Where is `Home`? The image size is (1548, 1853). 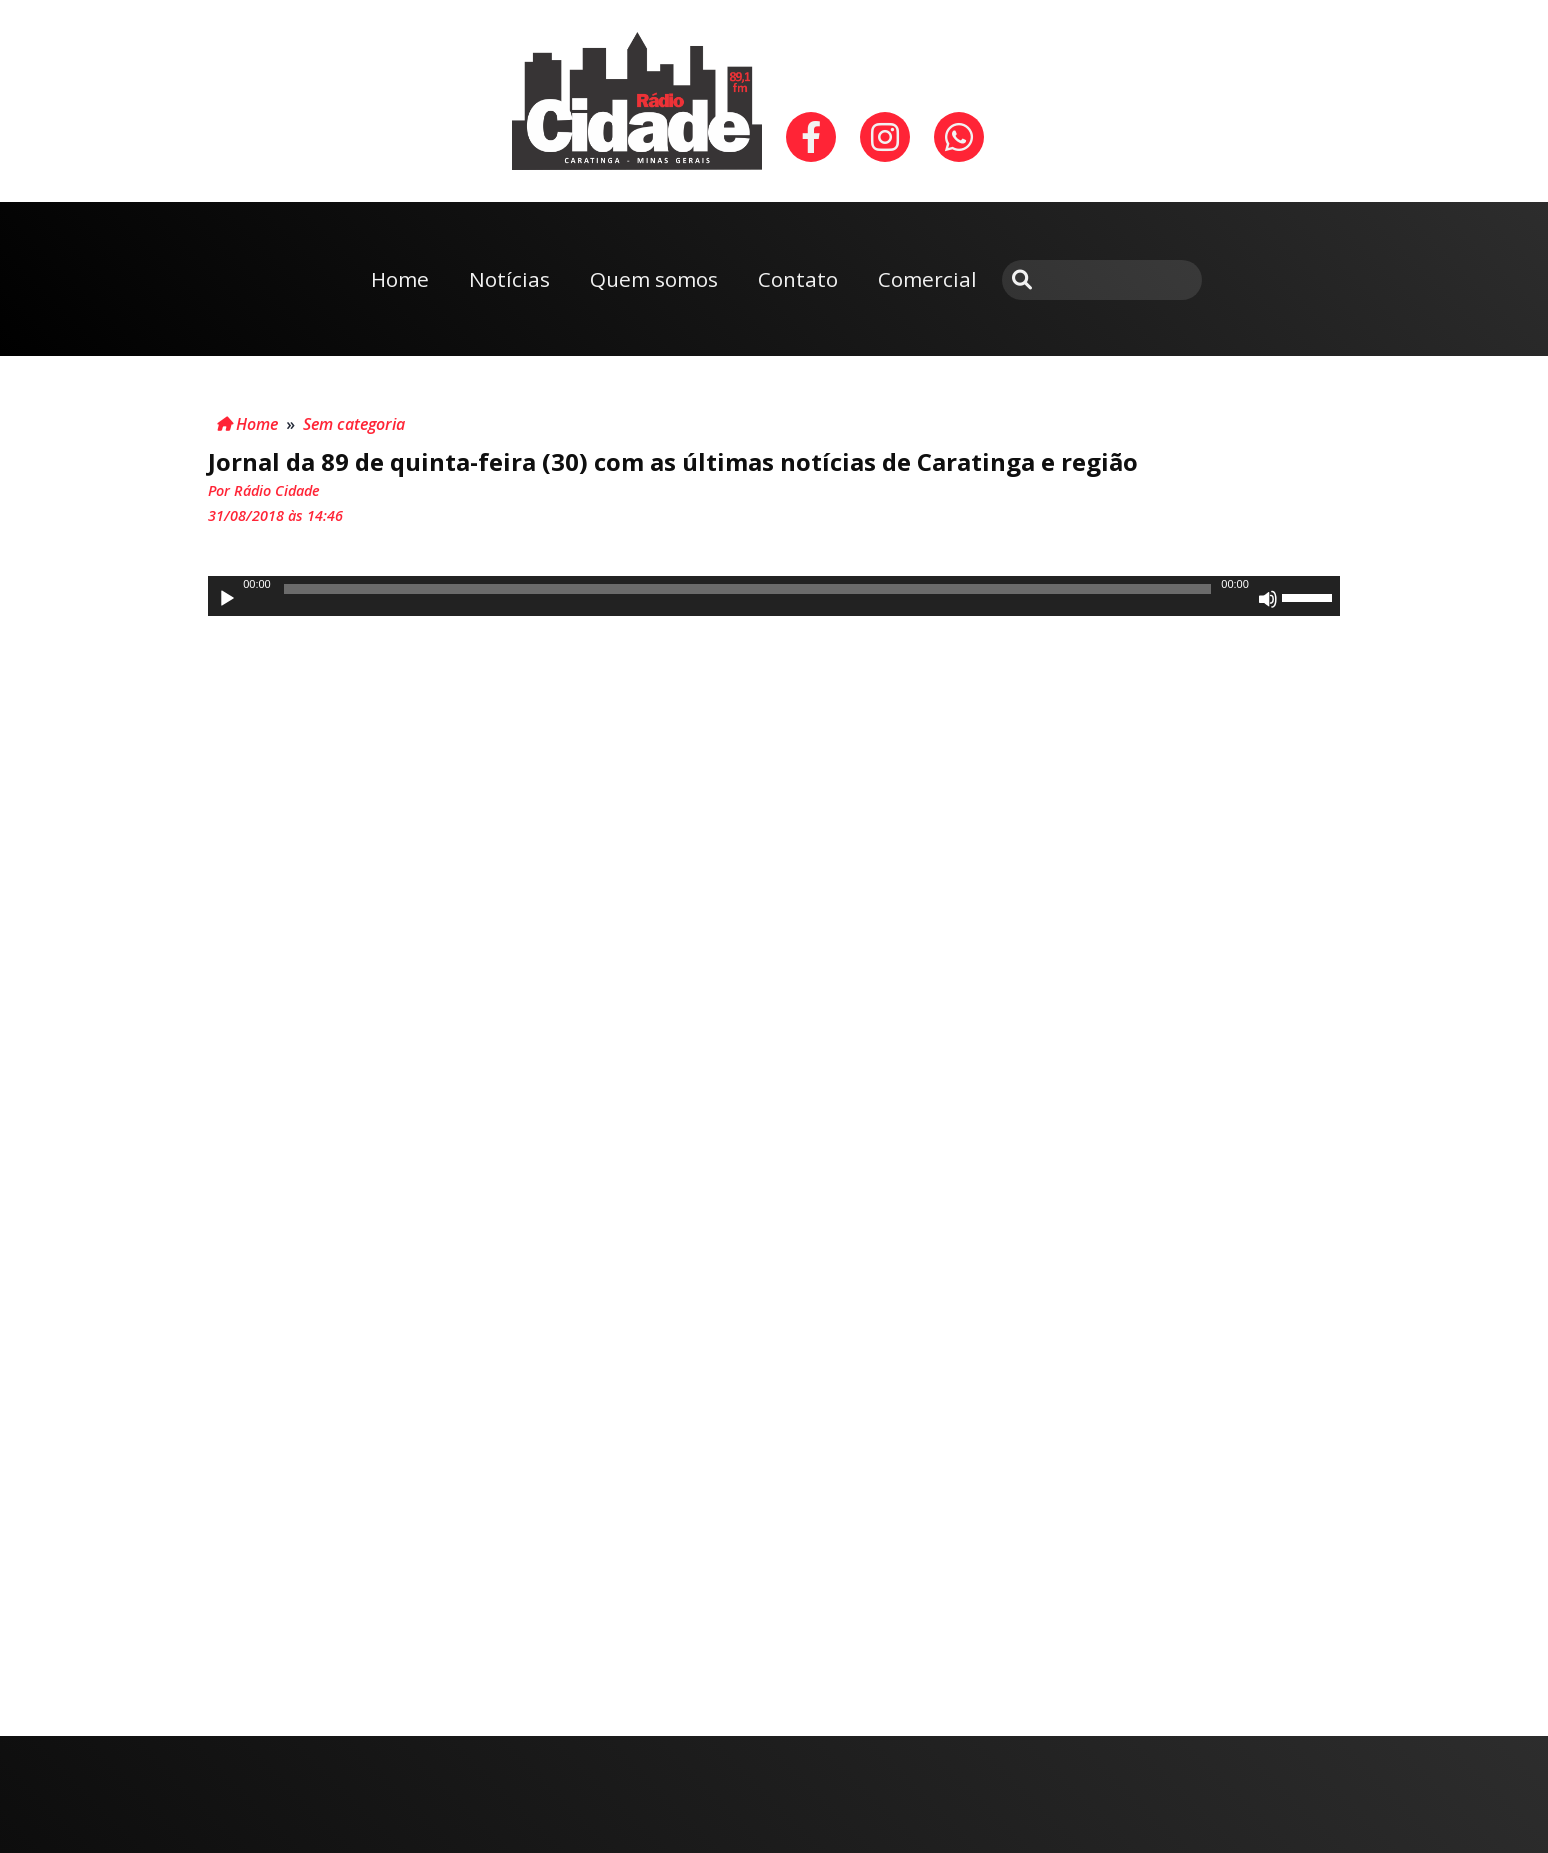 Home is located at coordinates (400, 279).